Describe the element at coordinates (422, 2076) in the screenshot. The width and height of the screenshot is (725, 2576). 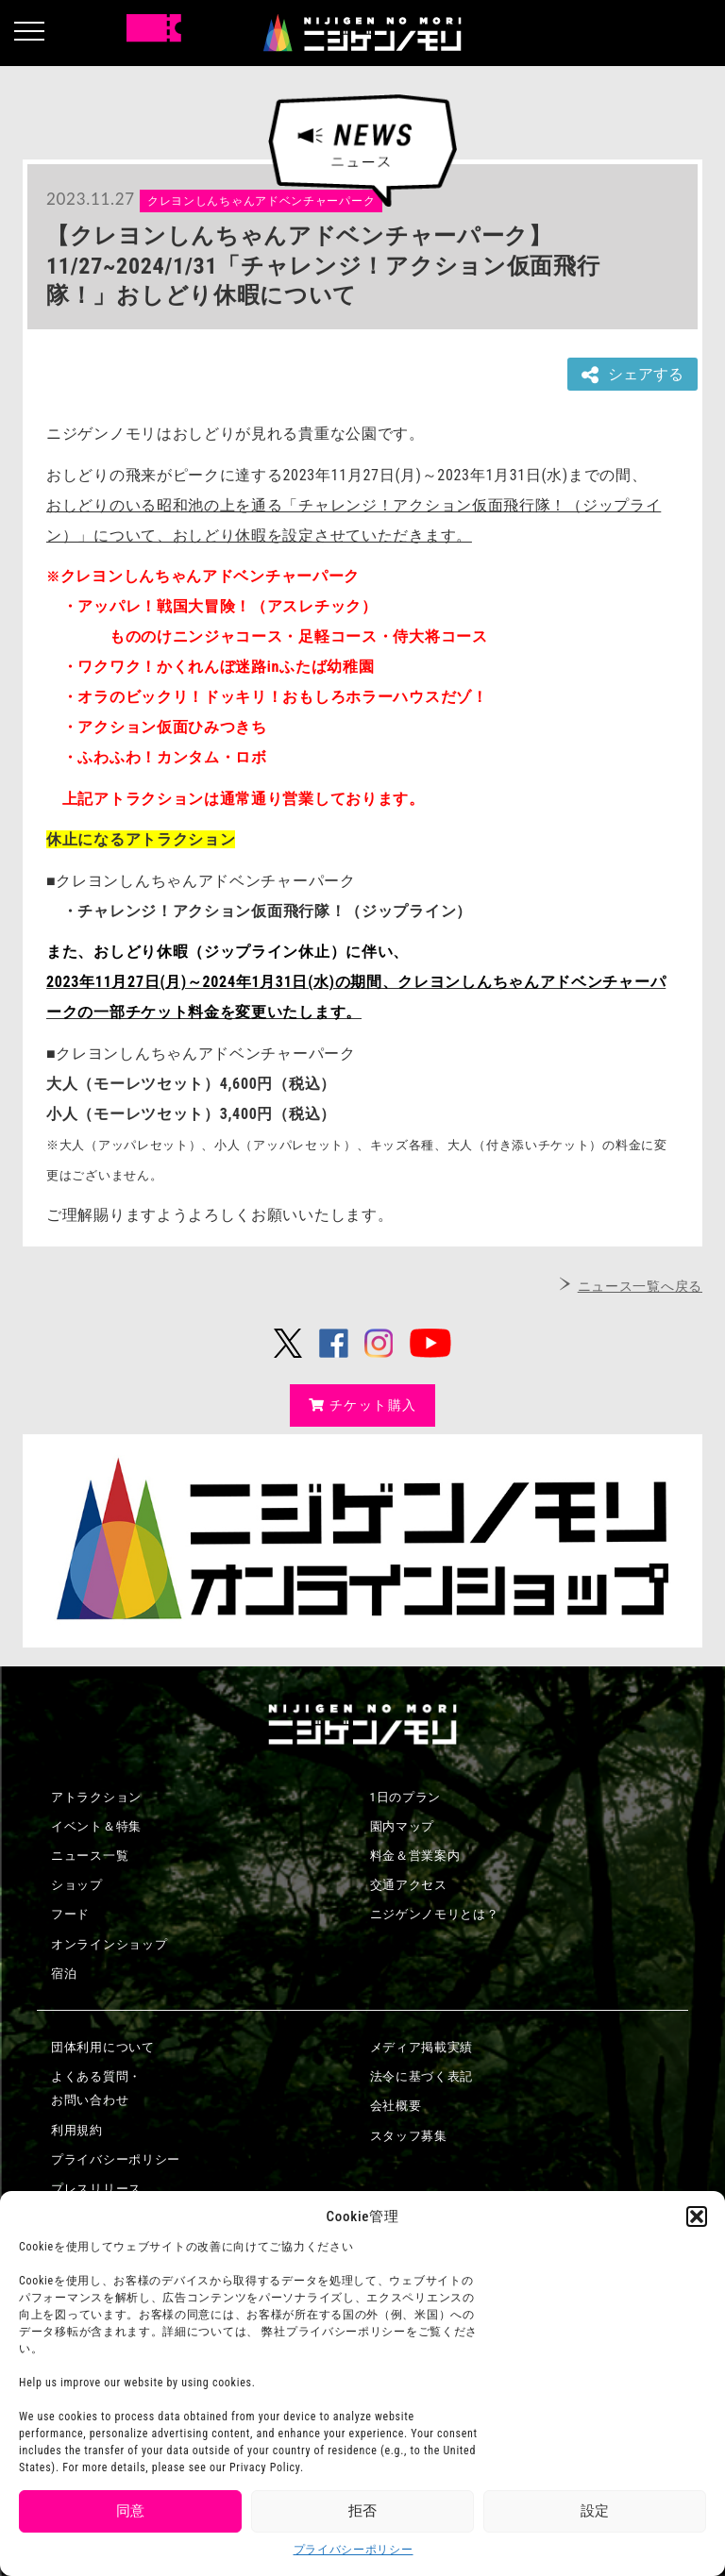
I see `法令に基づく表記` at that location.